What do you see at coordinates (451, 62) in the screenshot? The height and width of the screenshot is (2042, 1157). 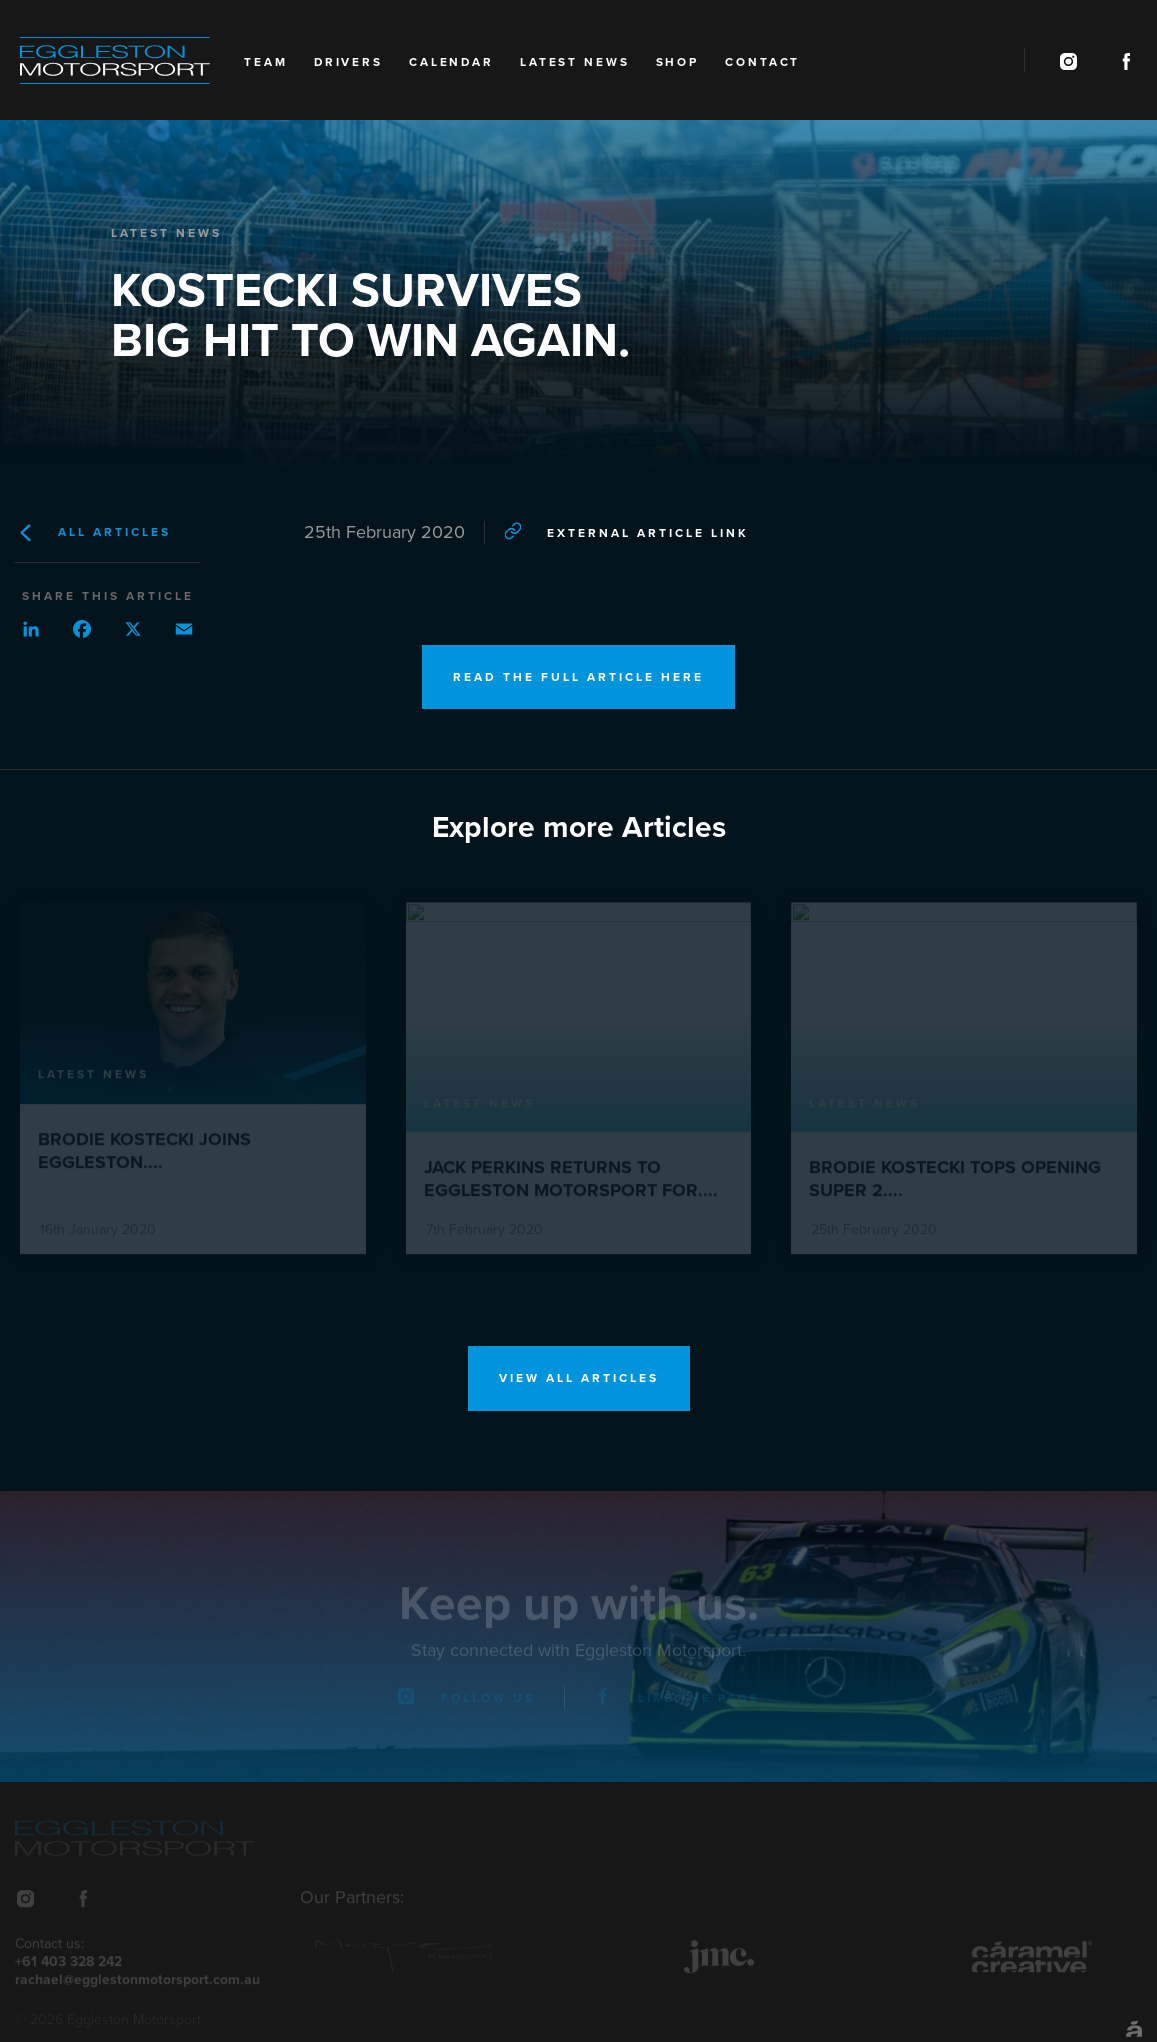 I see `Calendar` at bounding box center [451, 62].